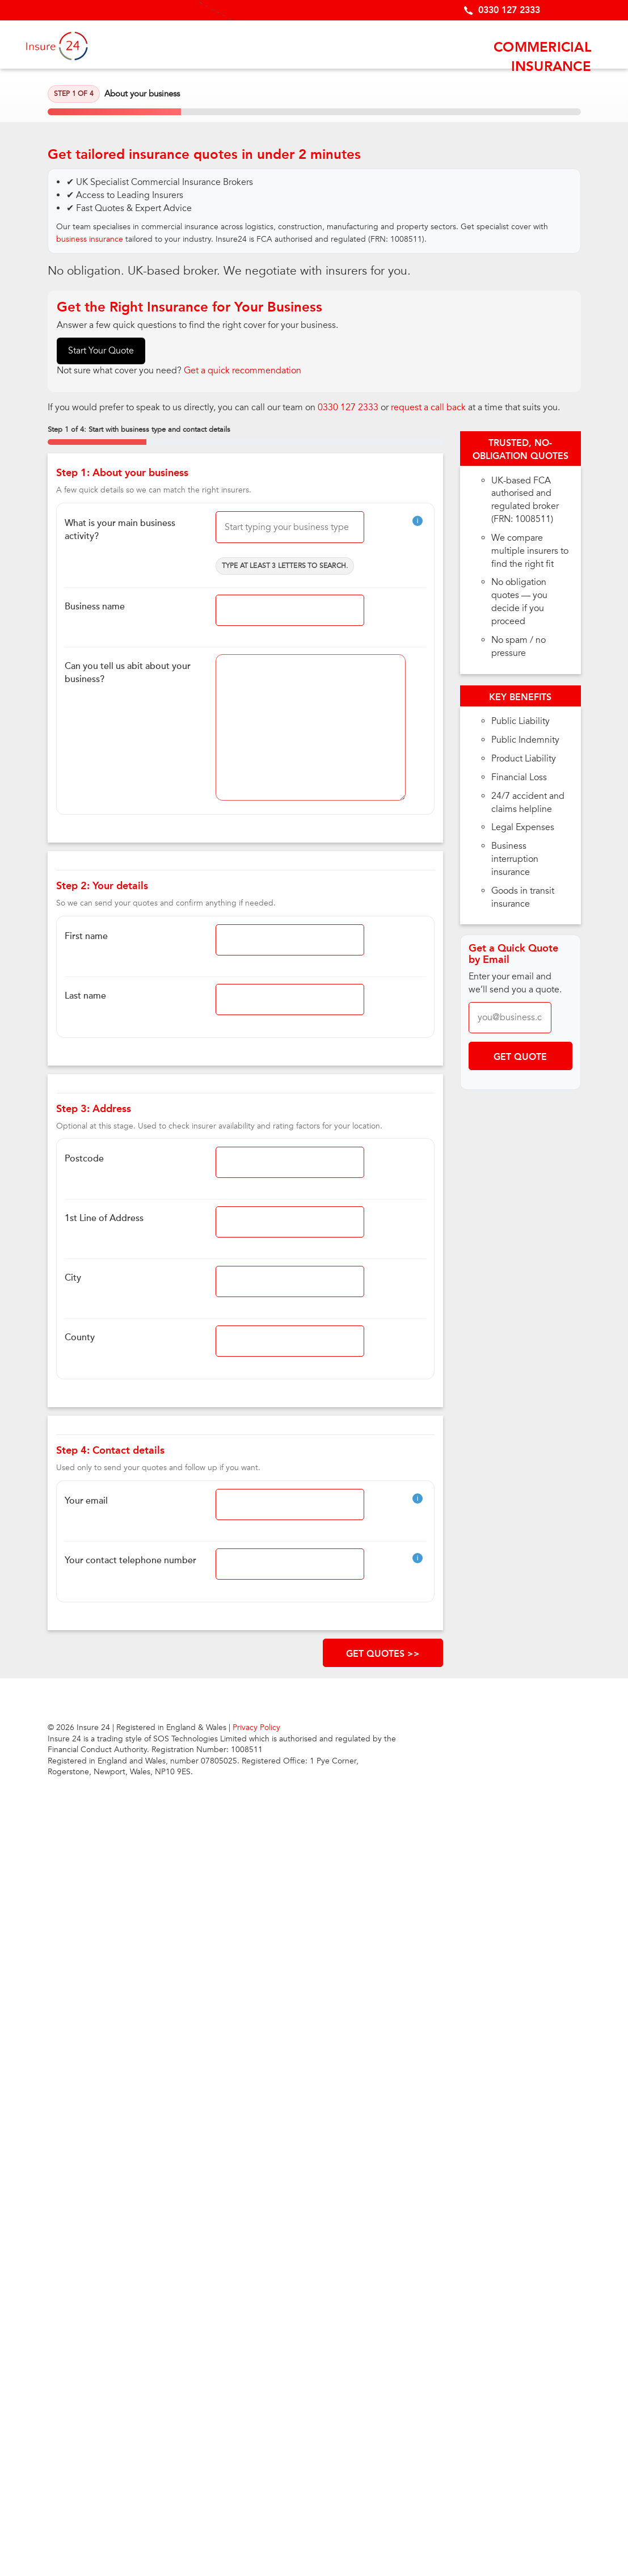 Image resolution: width=628 pixels, height=2576 pixels. I want to click on What is your main business activity?, so click(120, 529).